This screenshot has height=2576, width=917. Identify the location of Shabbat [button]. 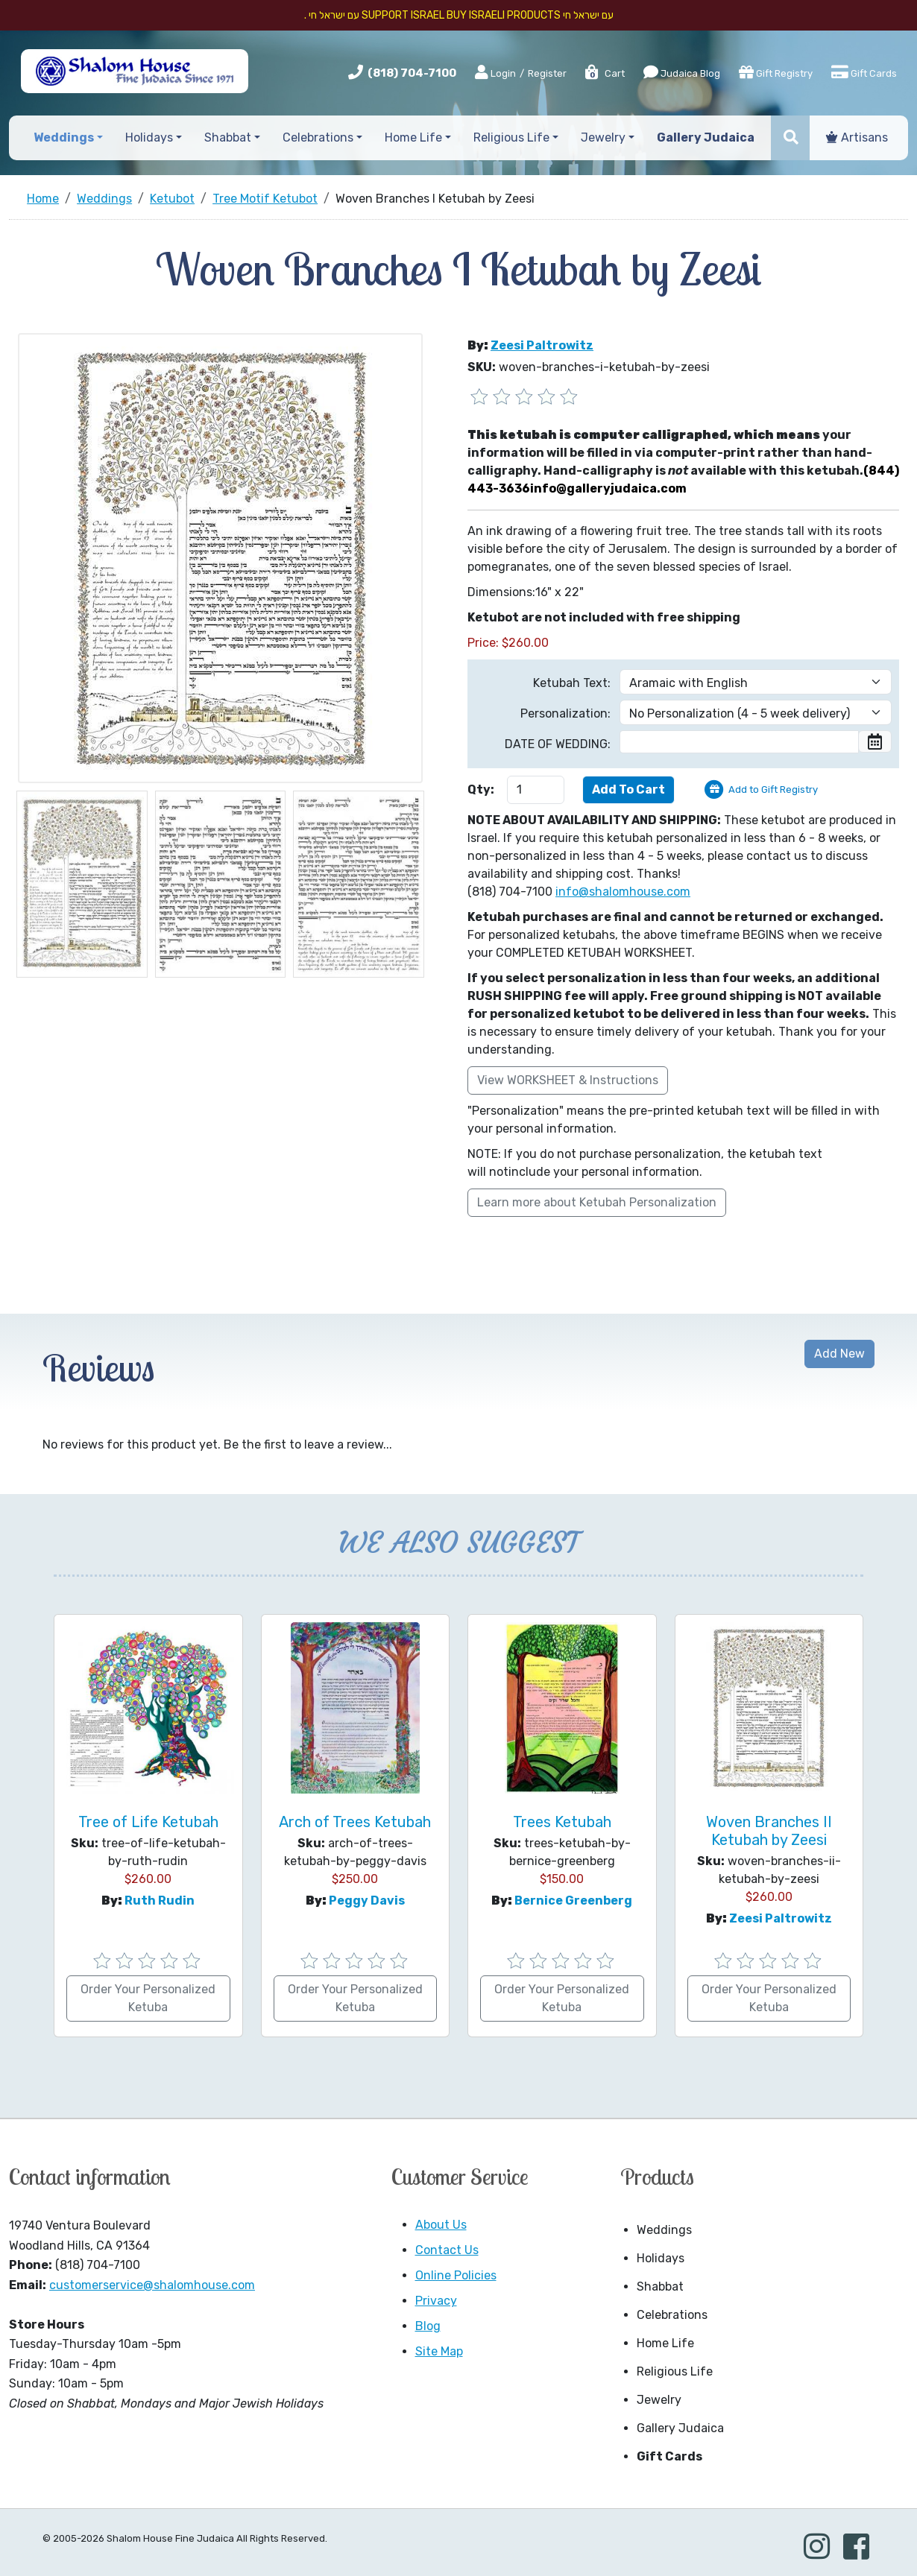
(227, 137).